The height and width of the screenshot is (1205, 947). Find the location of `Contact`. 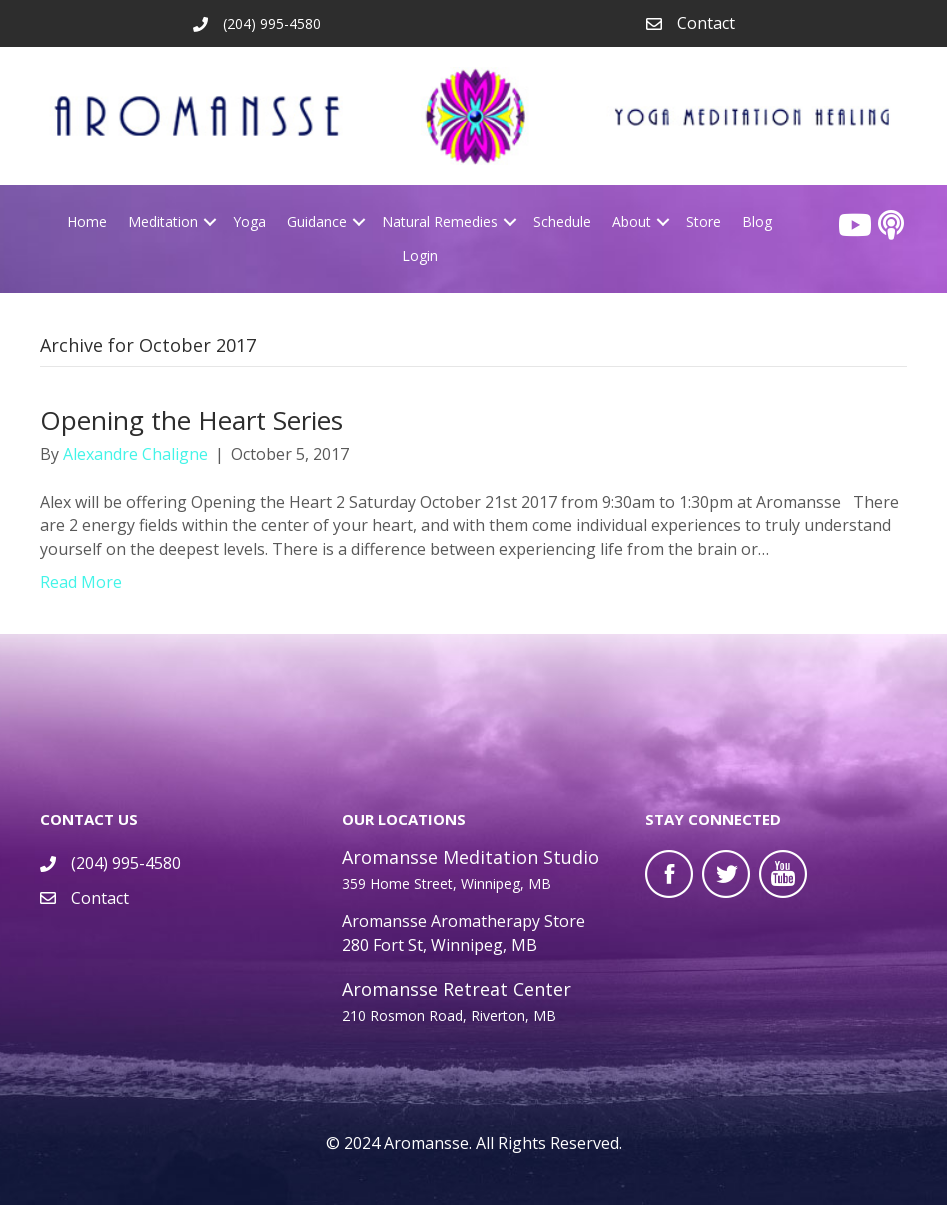

Contact is located at coordinates (706, 23).